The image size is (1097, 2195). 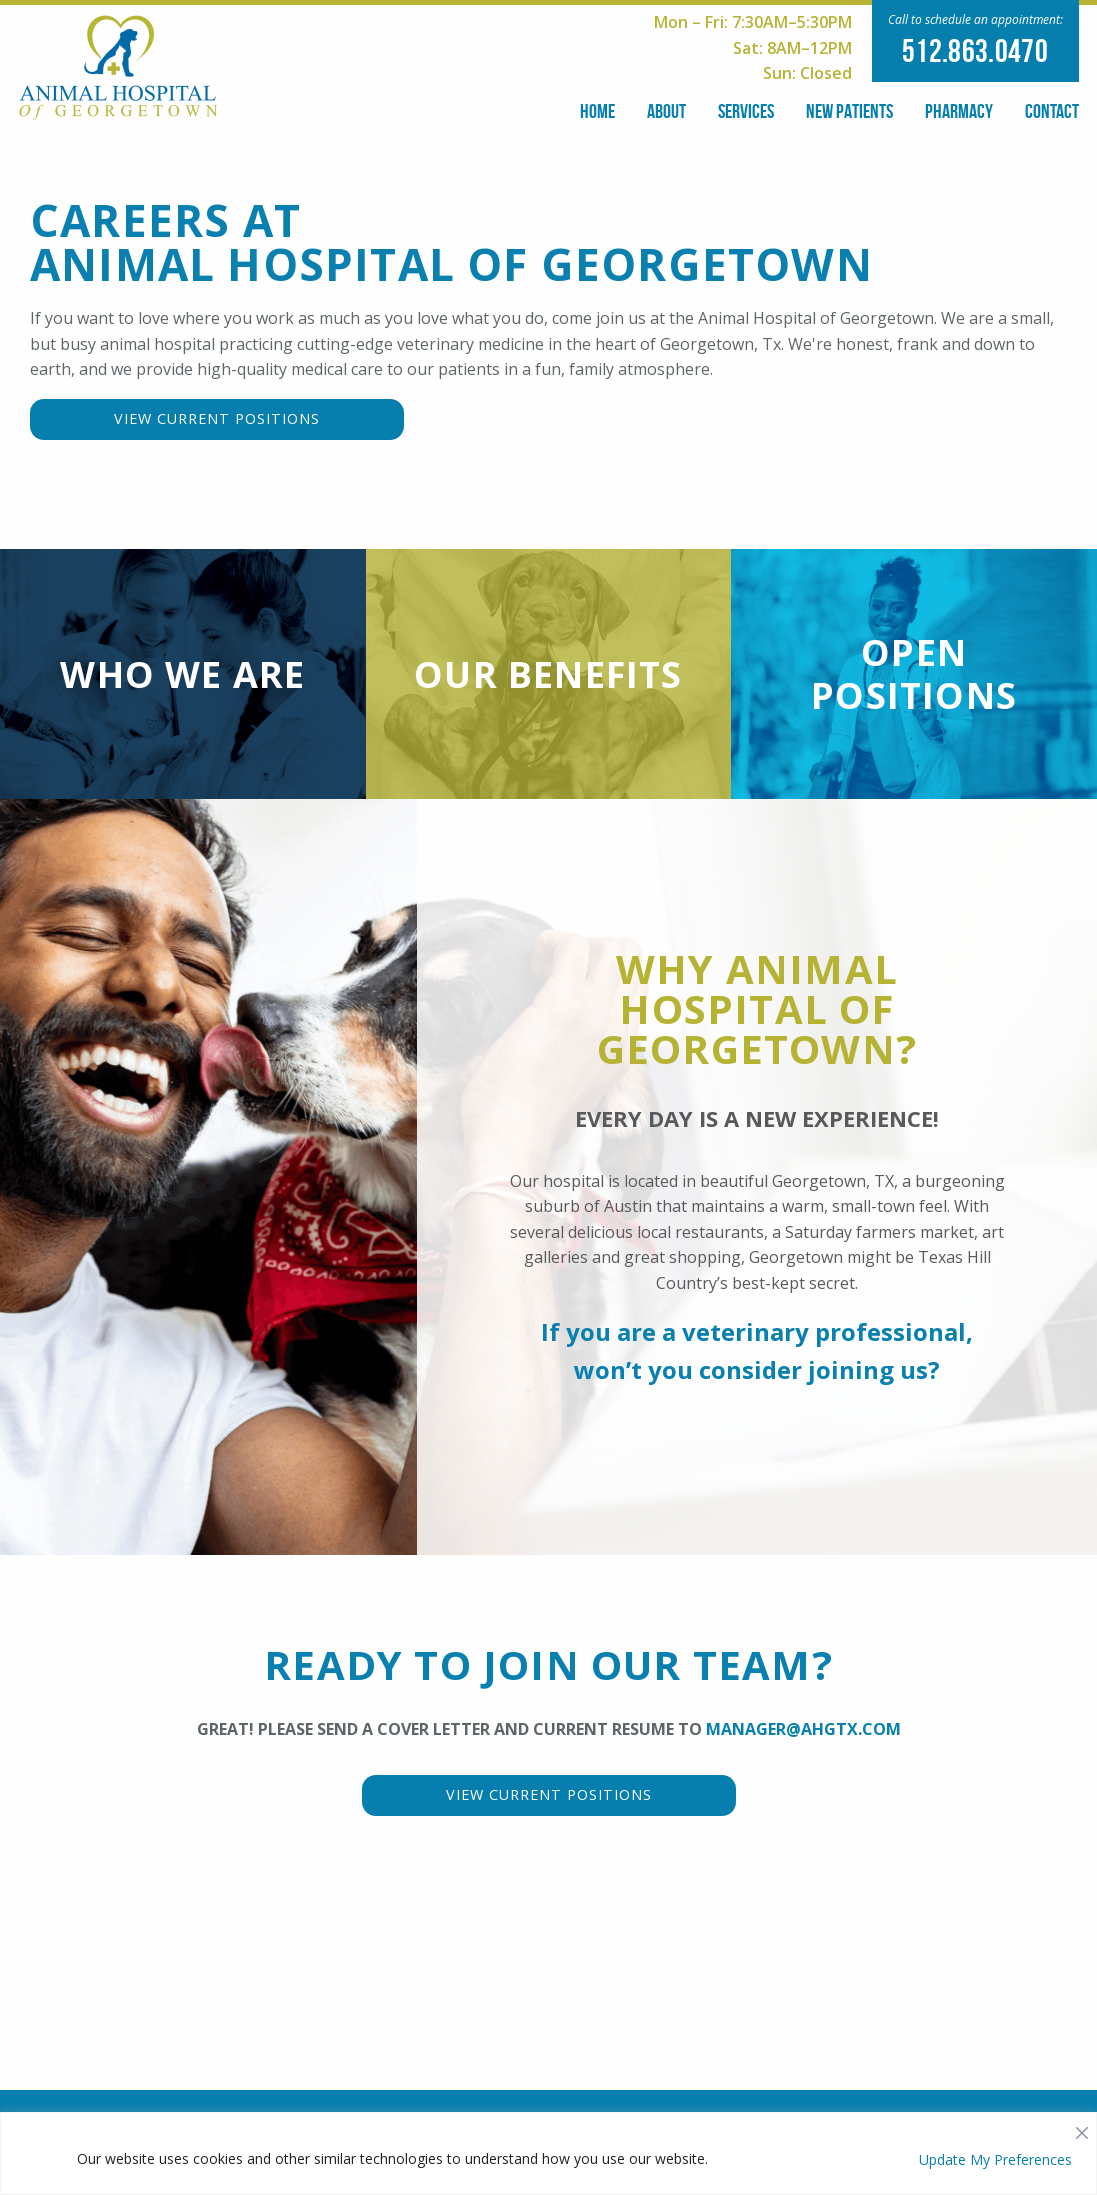 I want to click on New Patients, so click(x=849, y=111).